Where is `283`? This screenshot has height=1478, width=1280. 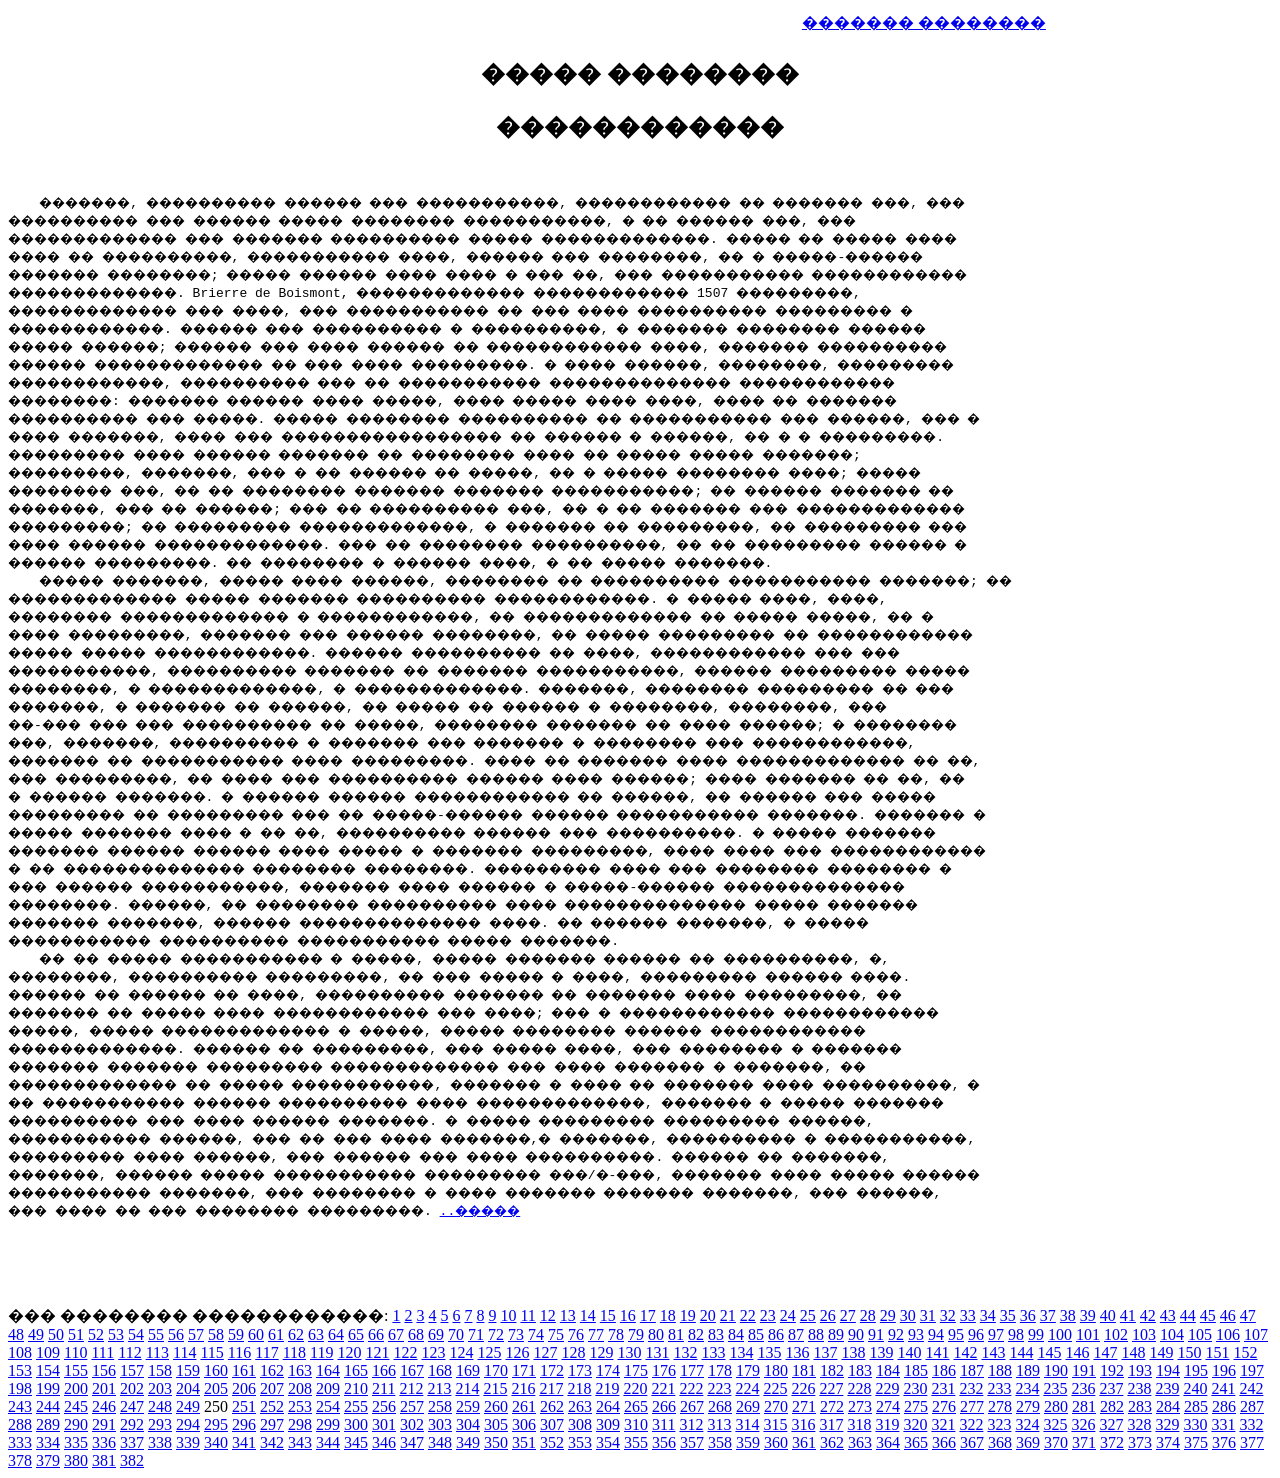 283 is located at coordinates (1140, 1406).